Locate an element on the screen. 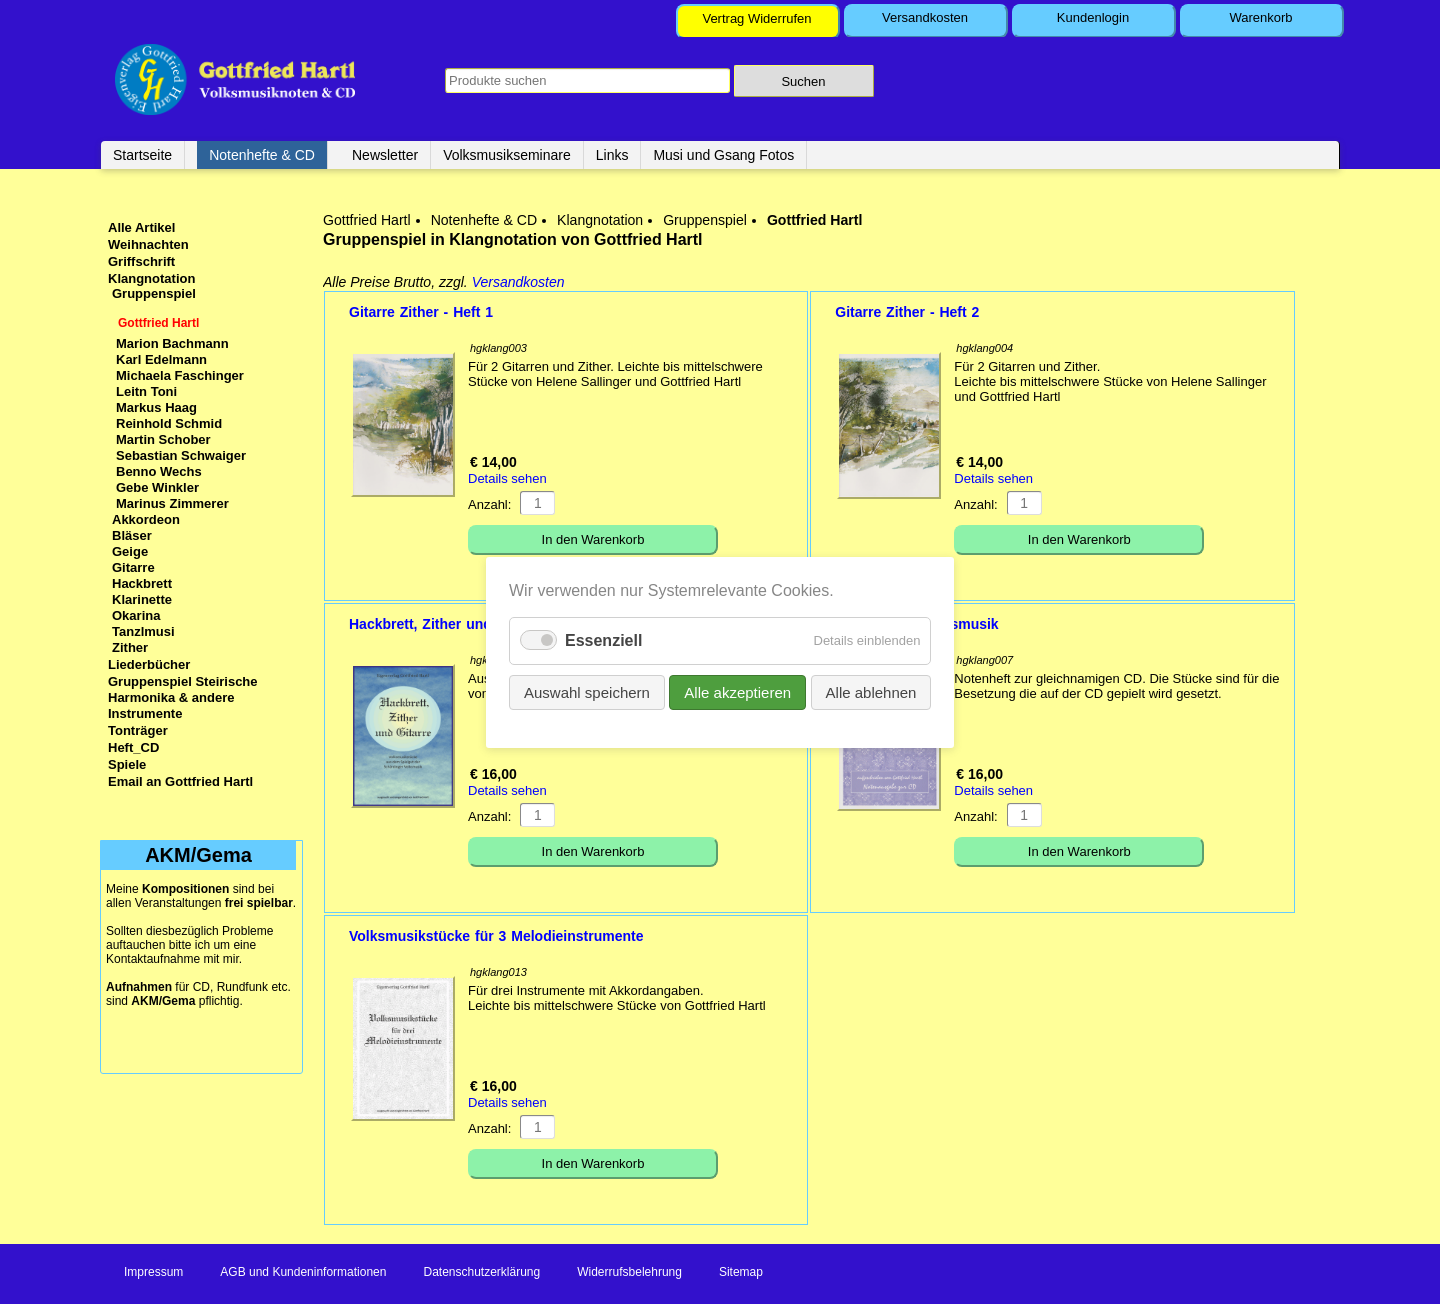  Martin Schober is located at coordinates (163, 439).